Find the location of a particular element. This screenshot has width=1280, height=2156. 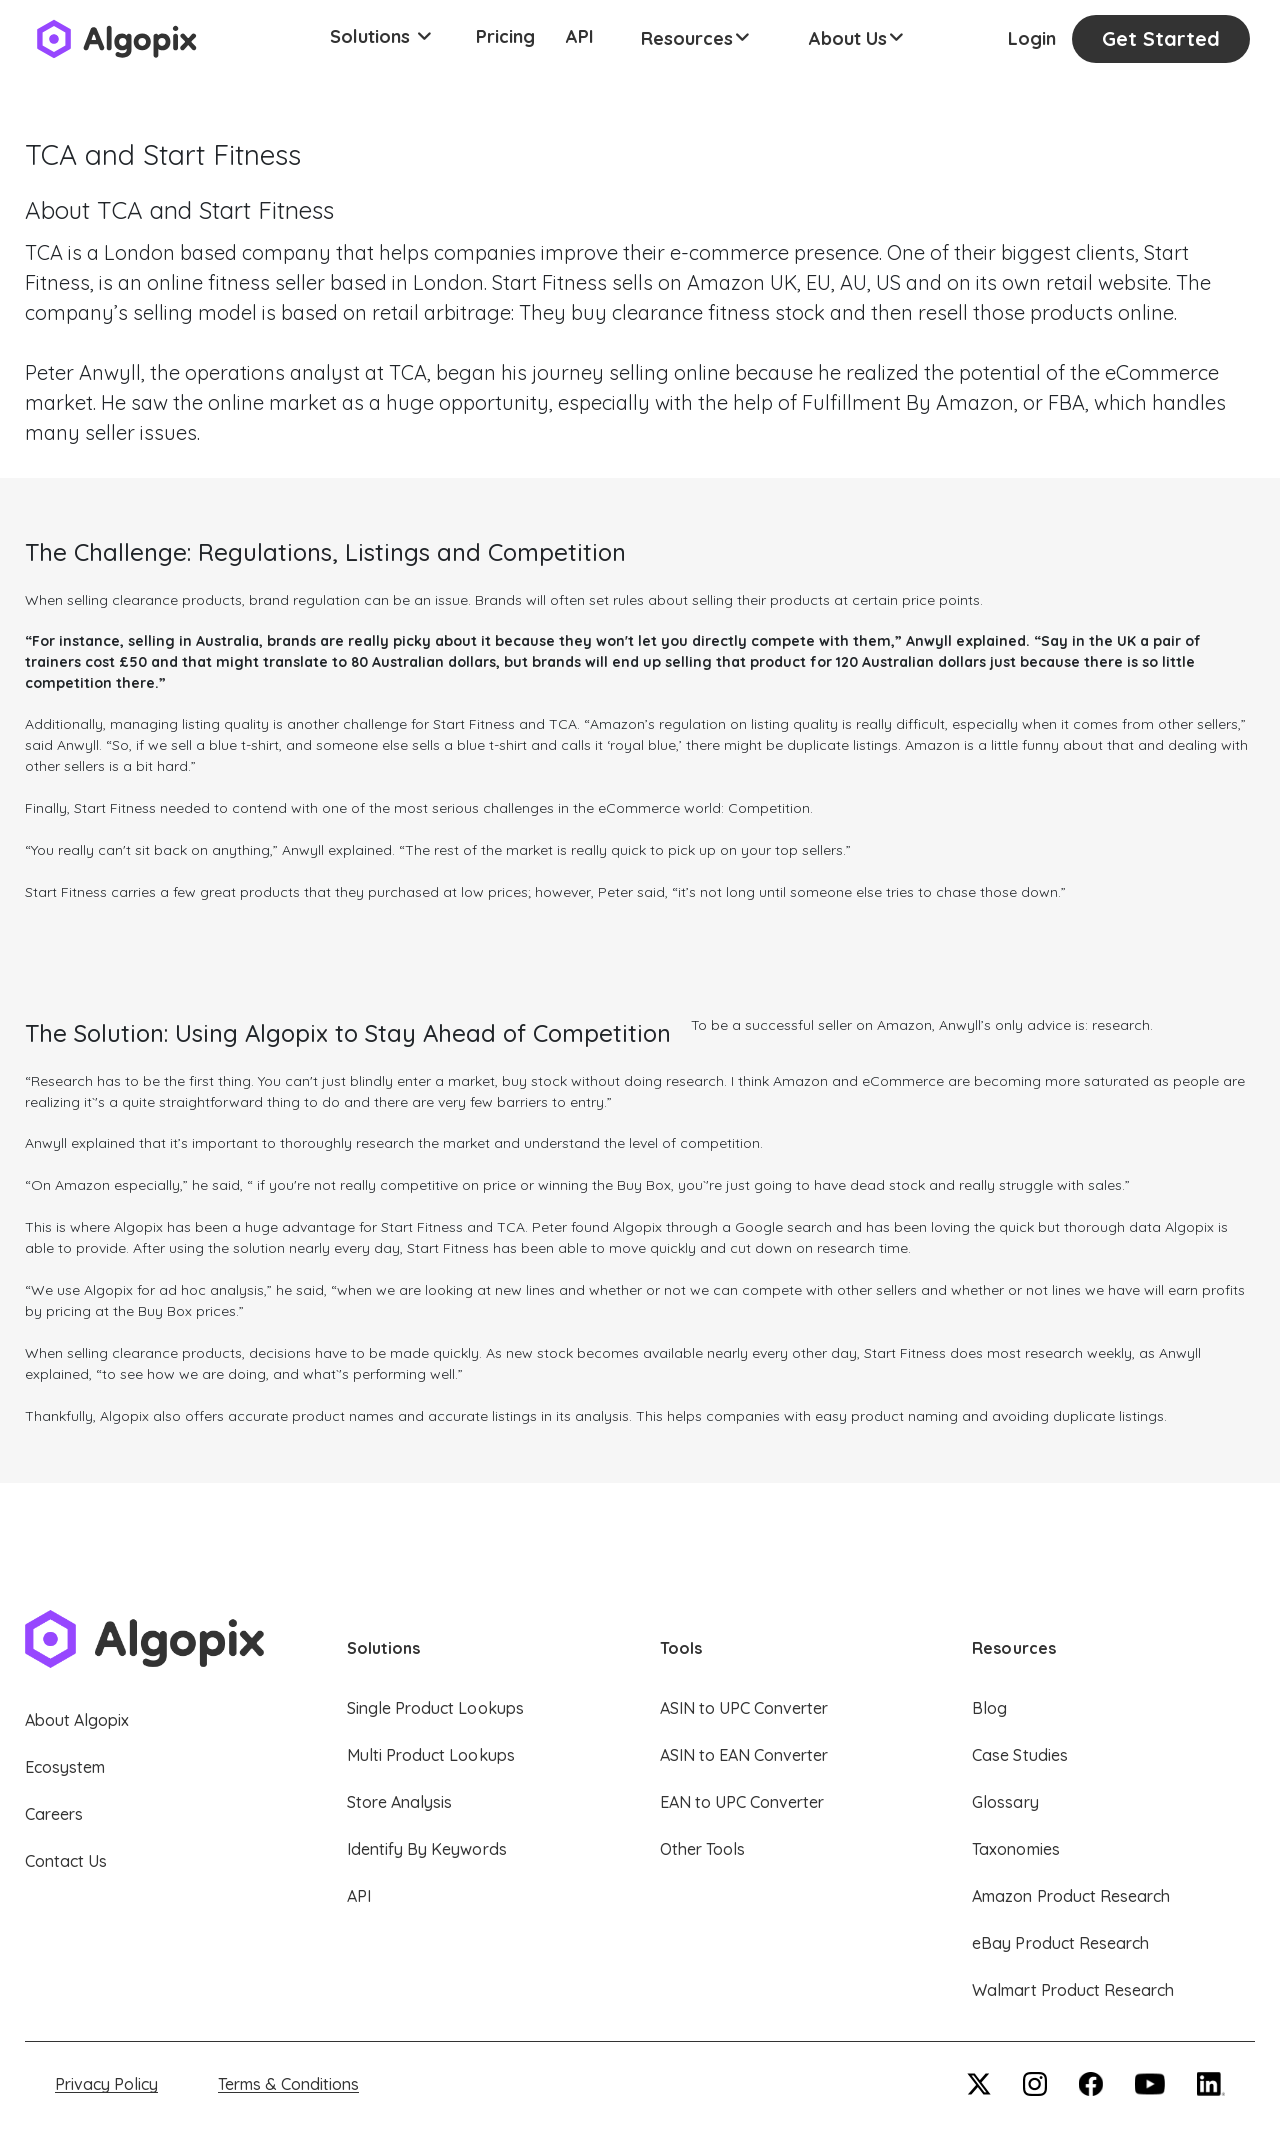

Glossary is located at coordinates (1005, 1802).